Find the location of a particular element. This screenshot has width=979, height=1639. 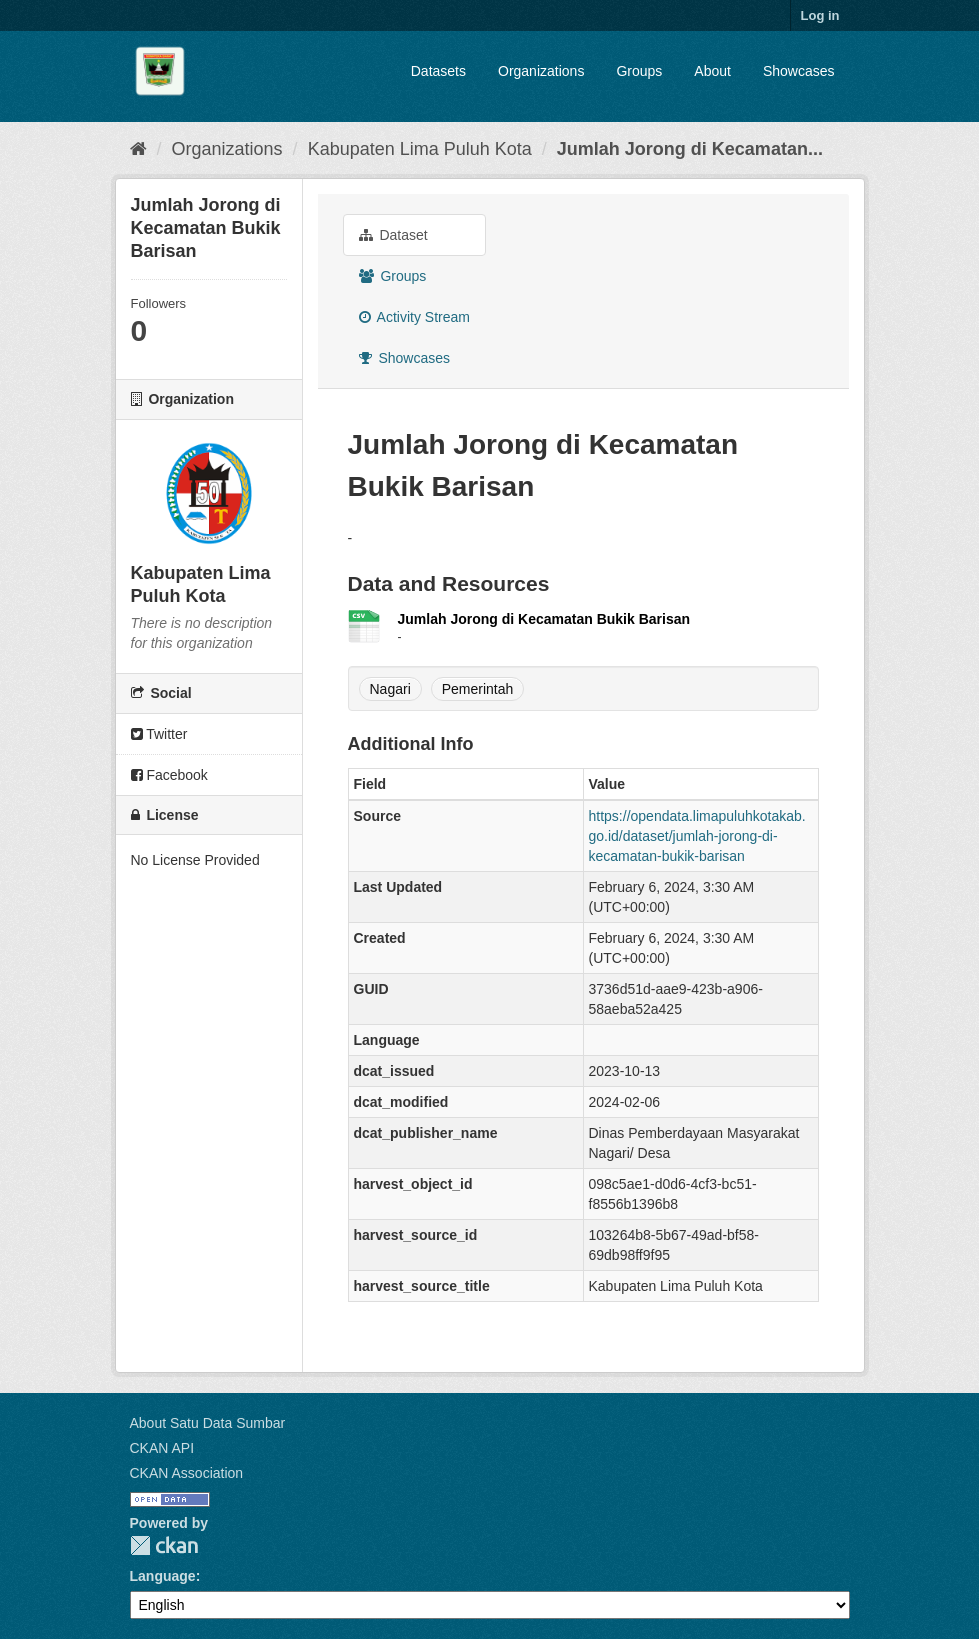

Activity Stream is located at coordinates (414, 317).